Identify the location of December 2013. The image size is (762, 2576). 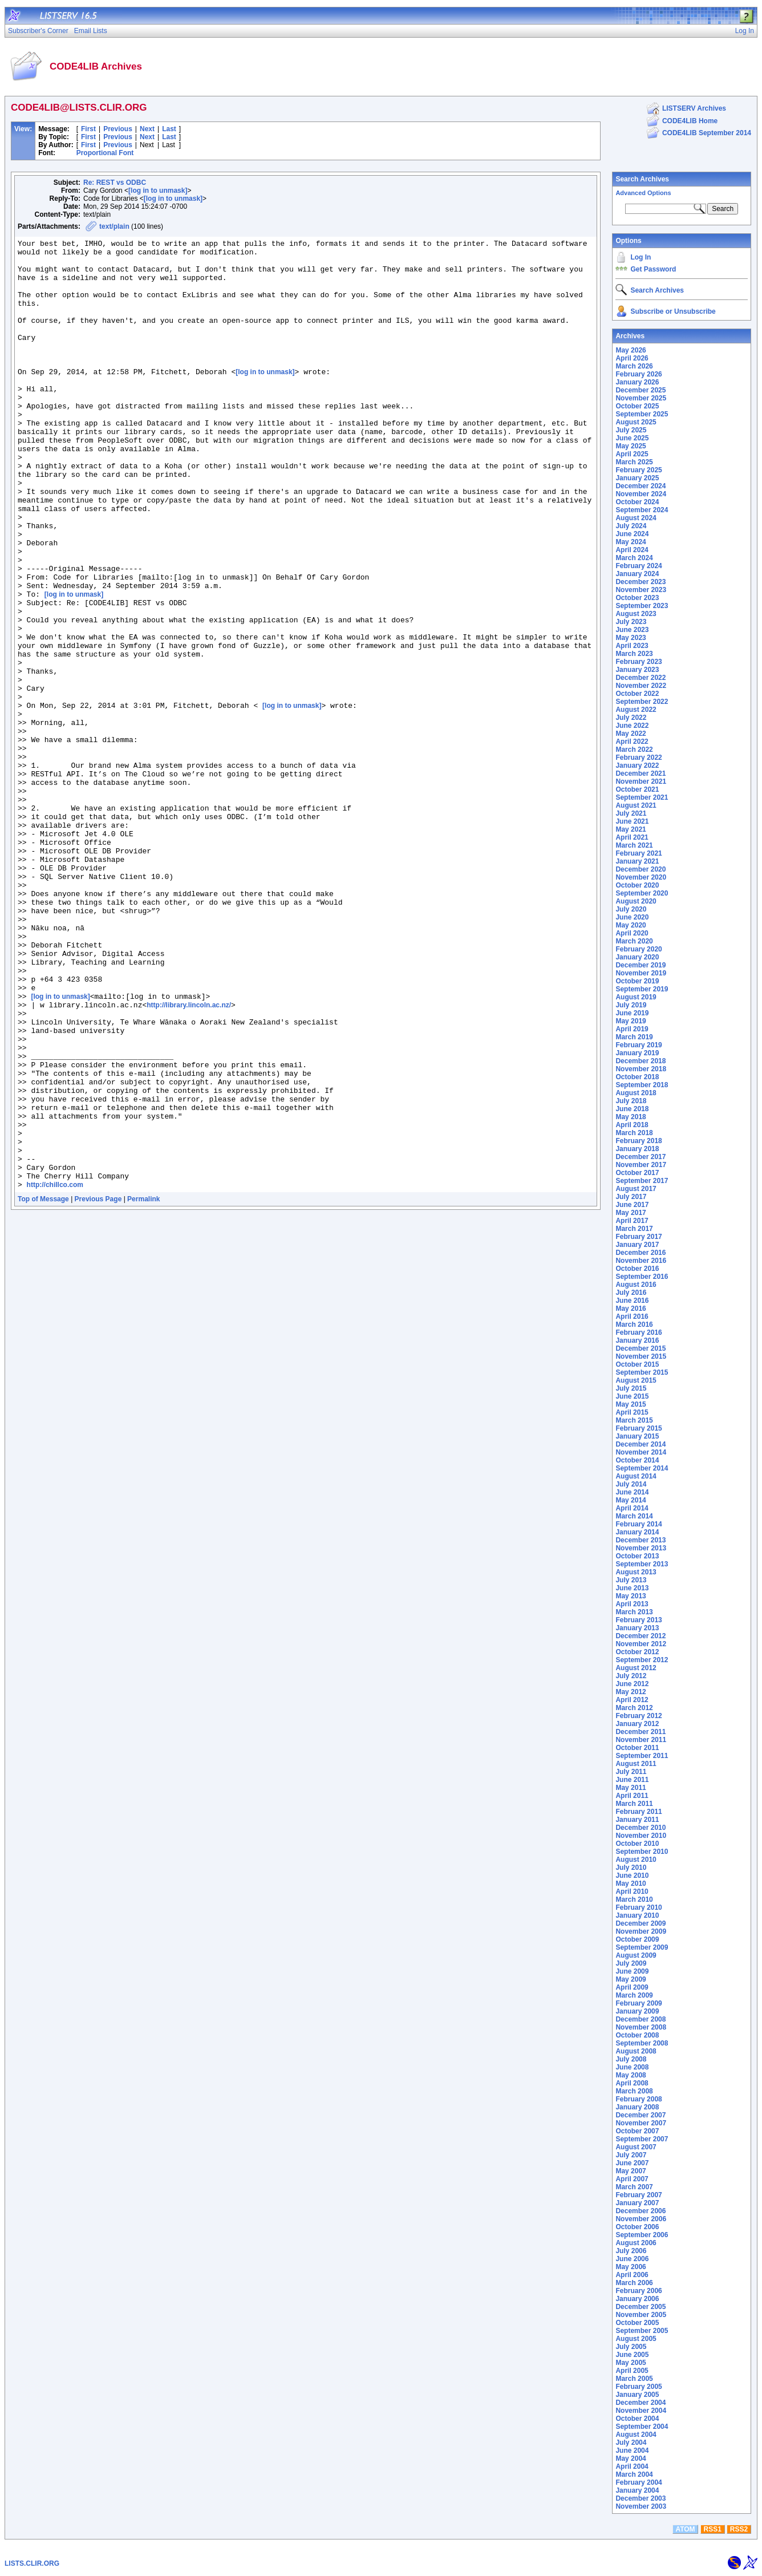
(640, 1540).